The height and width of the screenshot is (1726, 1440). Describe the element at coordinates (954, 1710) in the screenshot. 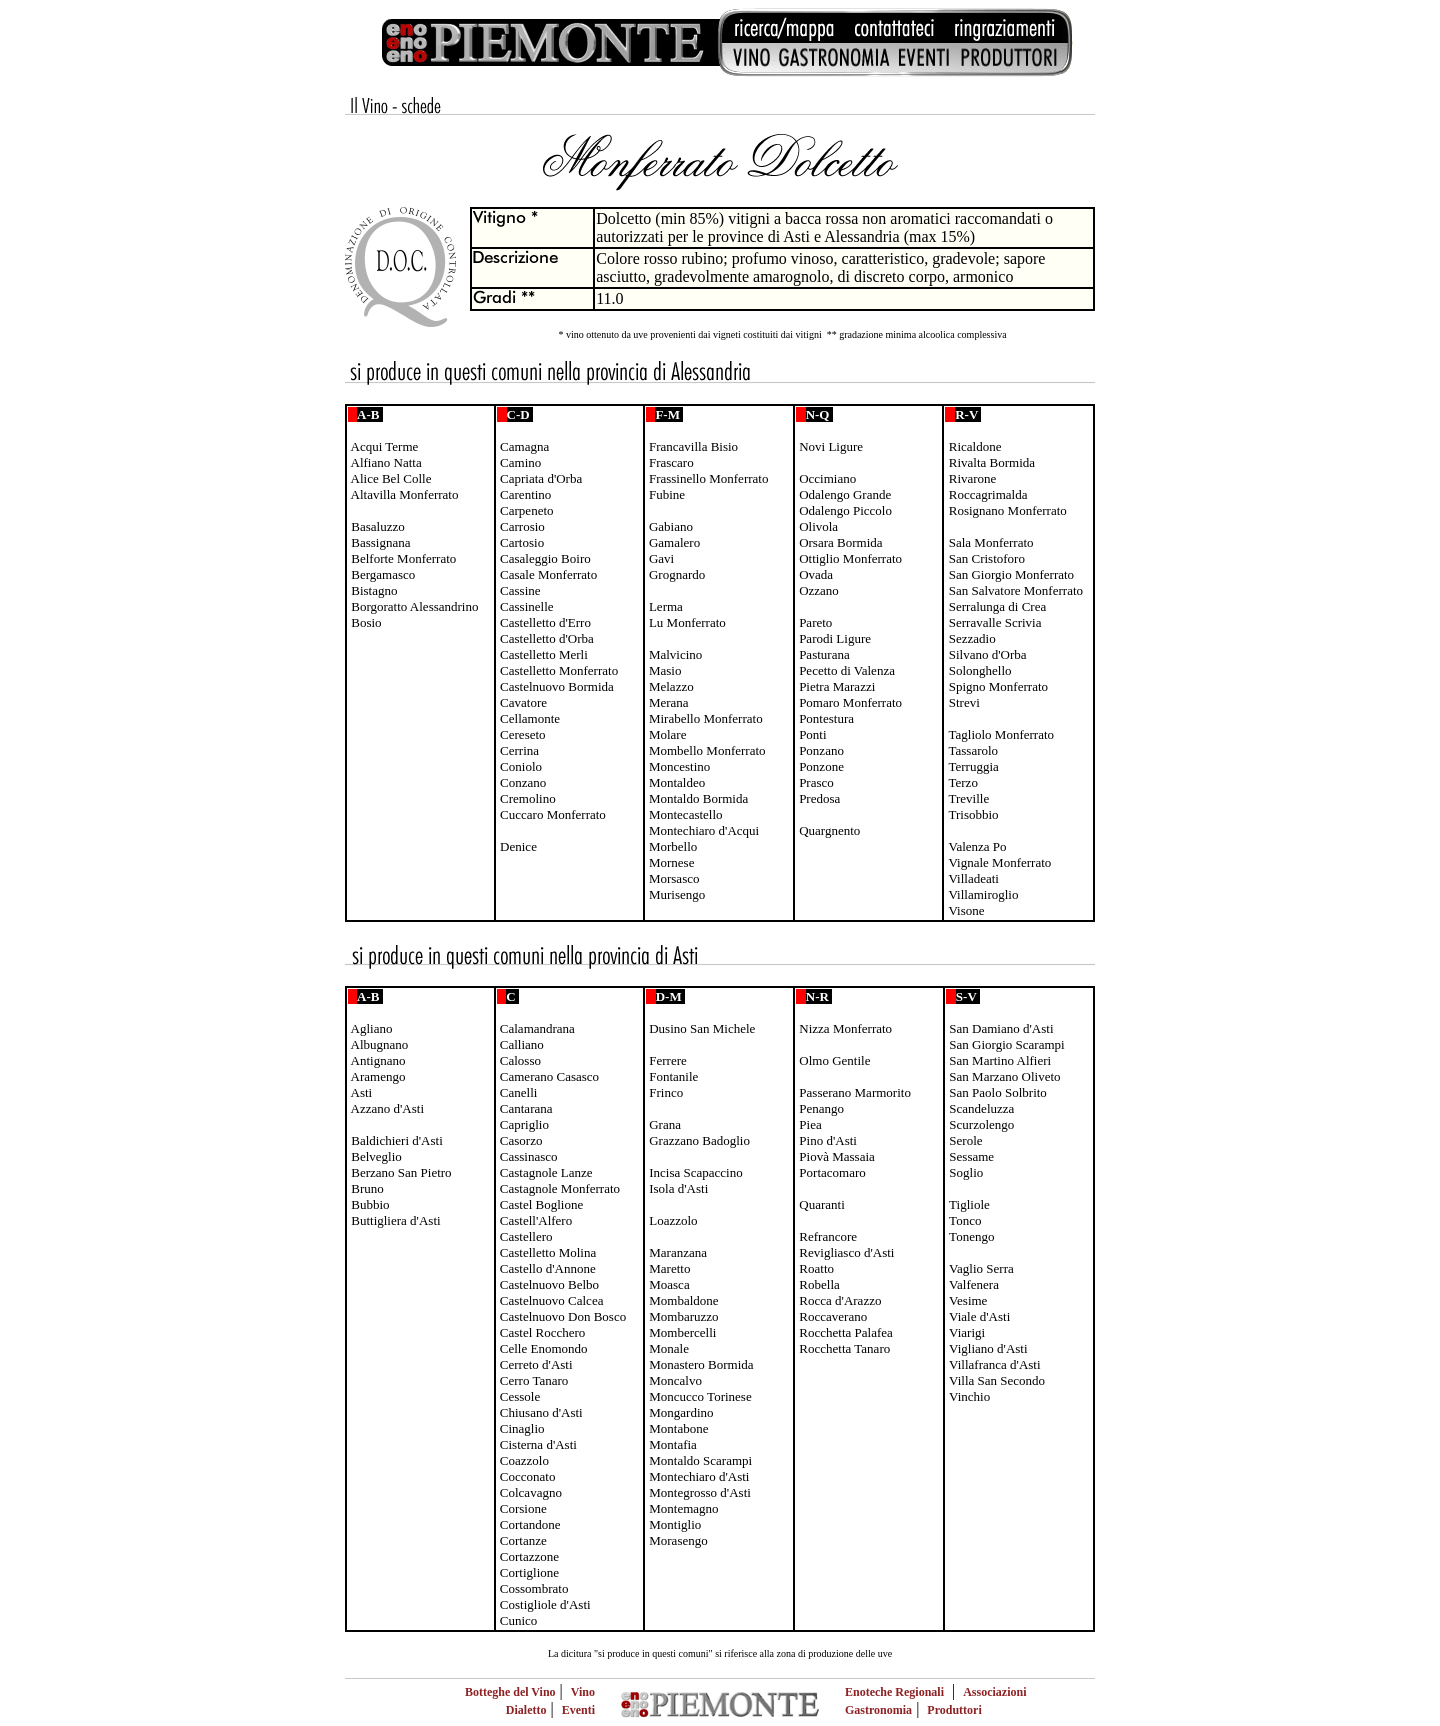

I see `Produttori` at that location.